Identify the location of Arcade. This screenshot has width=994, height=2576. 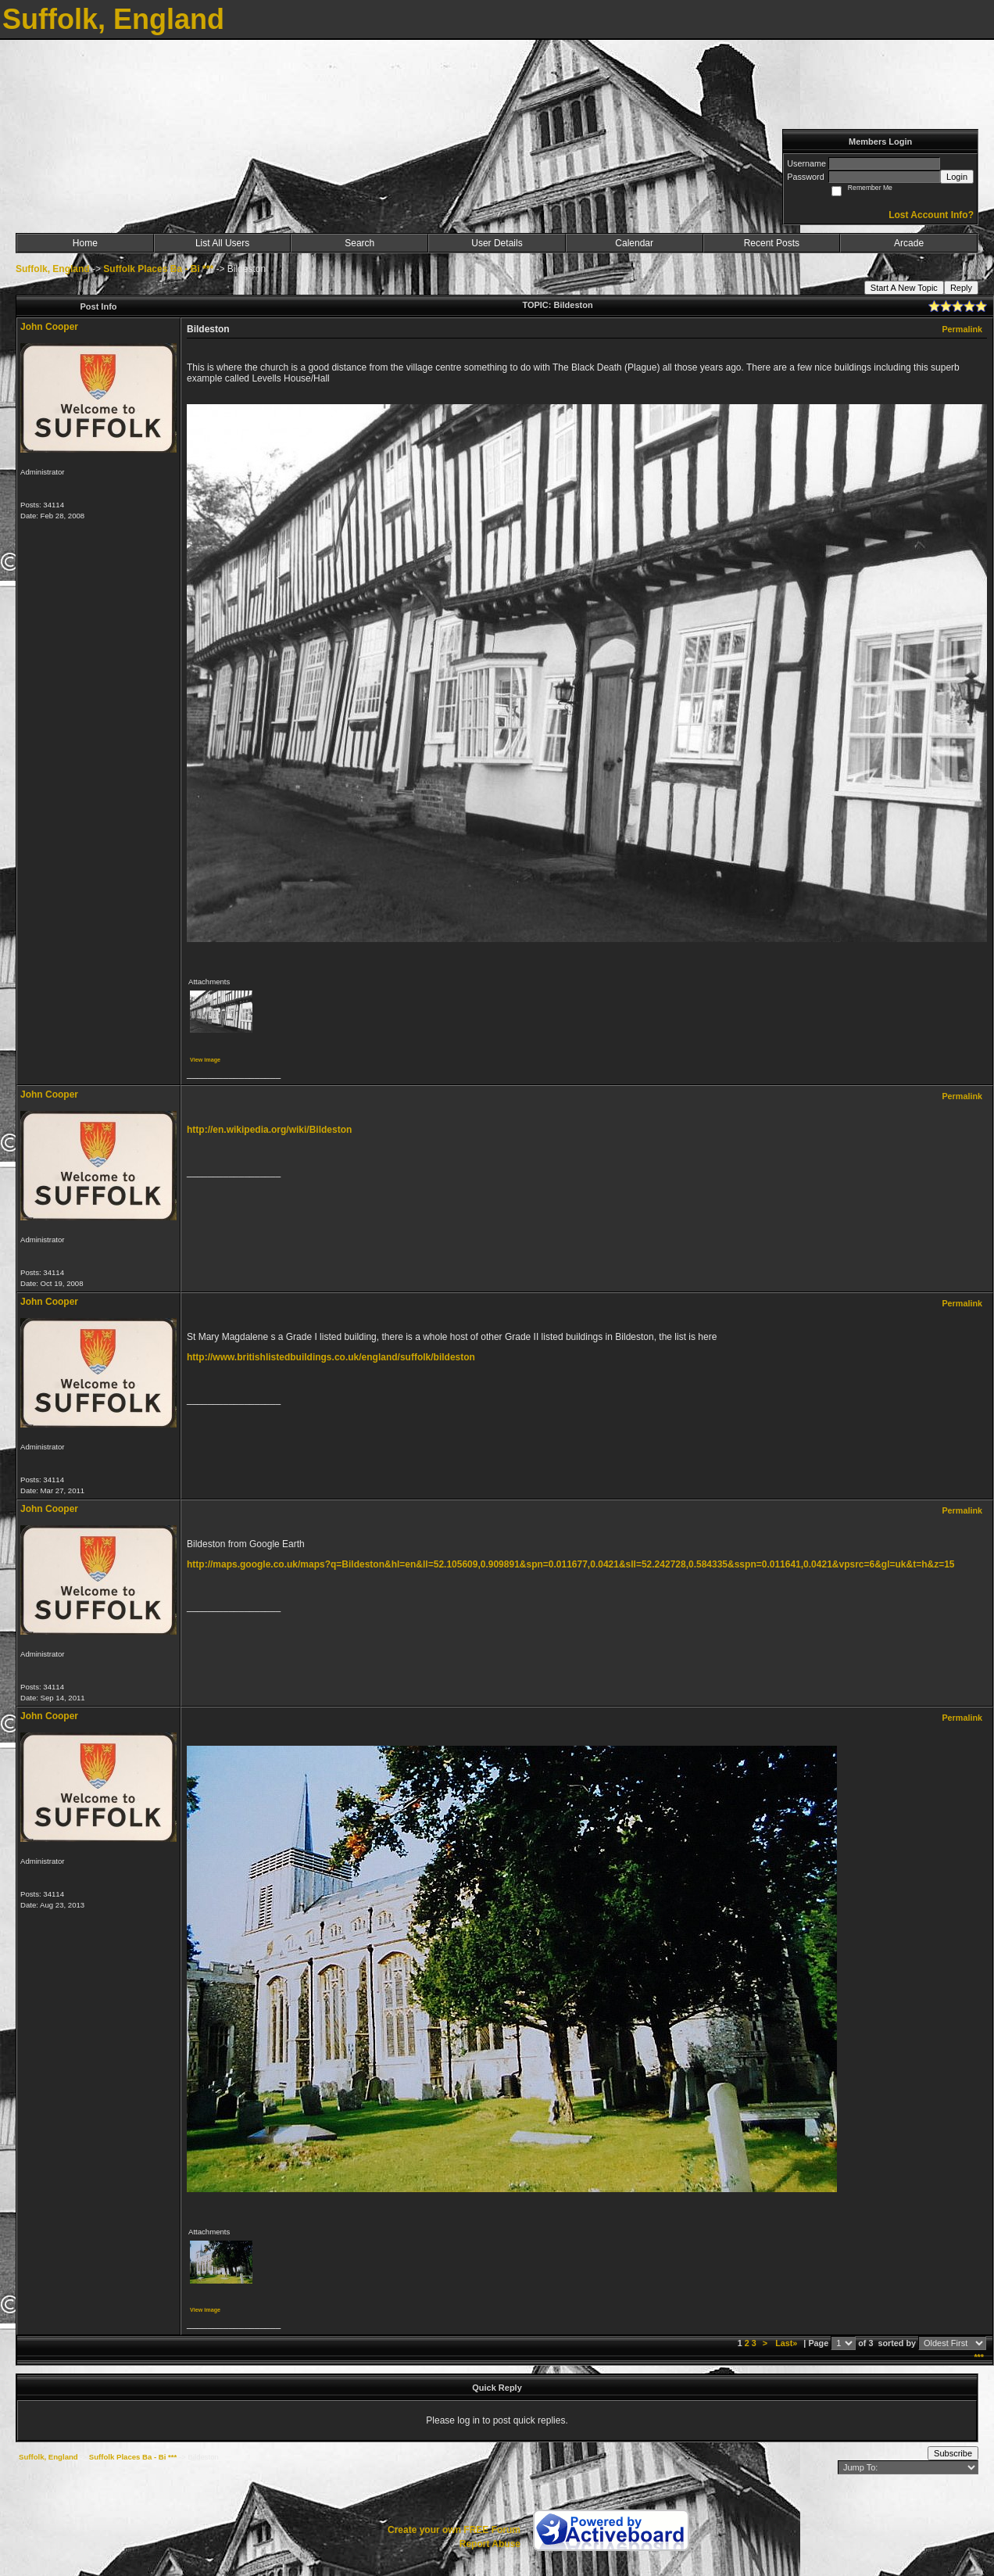
(909, 243).